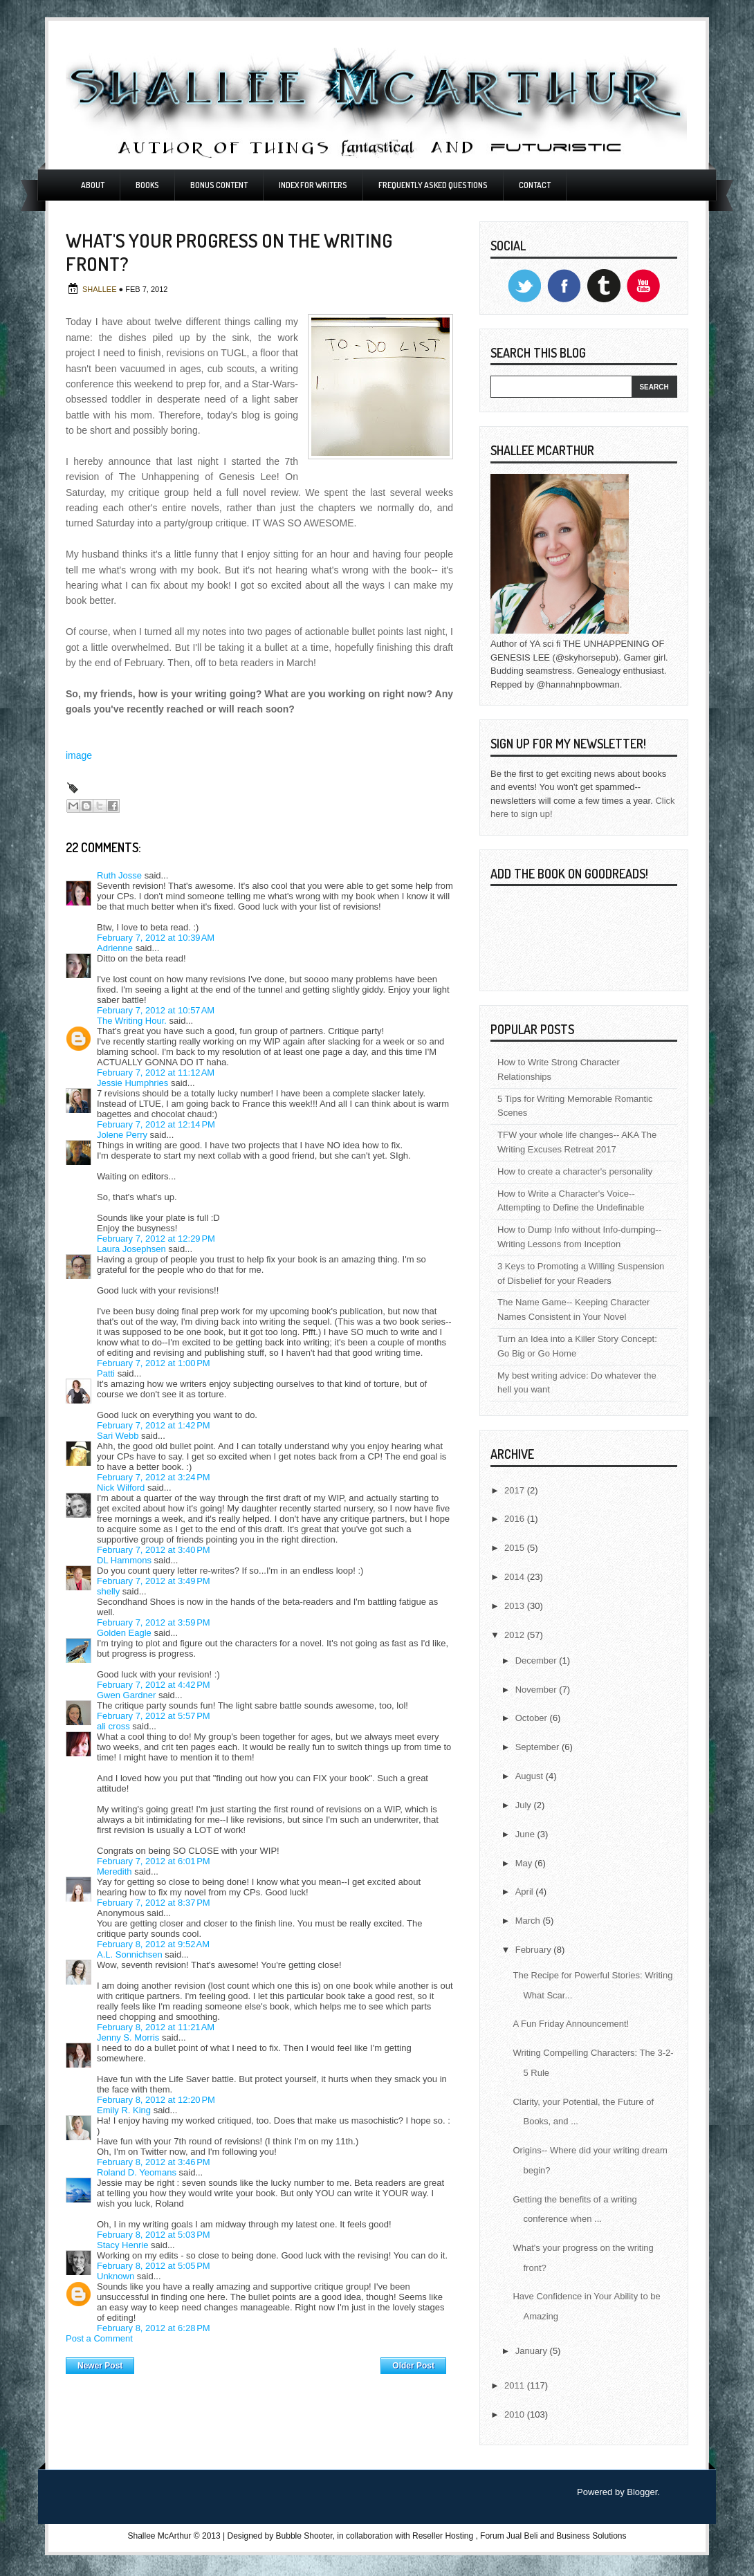 This screenshot has height=2576, width=754. Describe the element at coordinates (159, 2536) in the screenshot. I see `Shallee McArthur` at that location.